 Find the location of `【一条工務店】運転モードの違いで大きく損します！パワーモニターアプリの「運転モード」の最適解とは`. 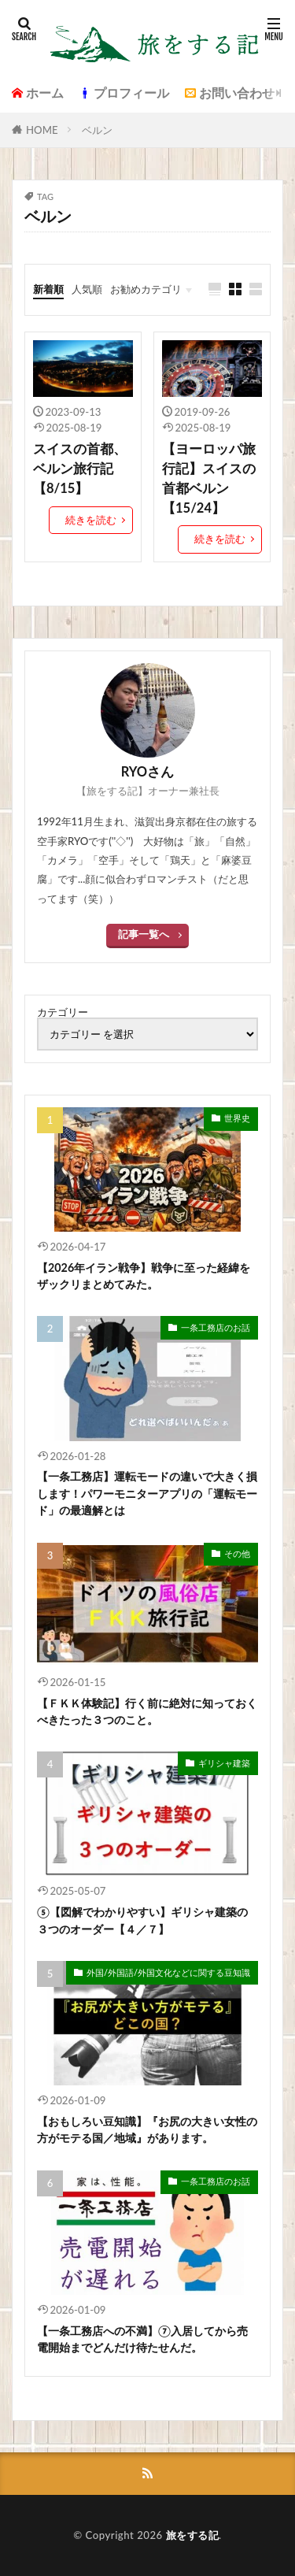

【一条工務店】運転モードの違いで大きく損します！パワーモニターアプリの「運転モード」の最適解とは is located at coordinates (147, 1493).